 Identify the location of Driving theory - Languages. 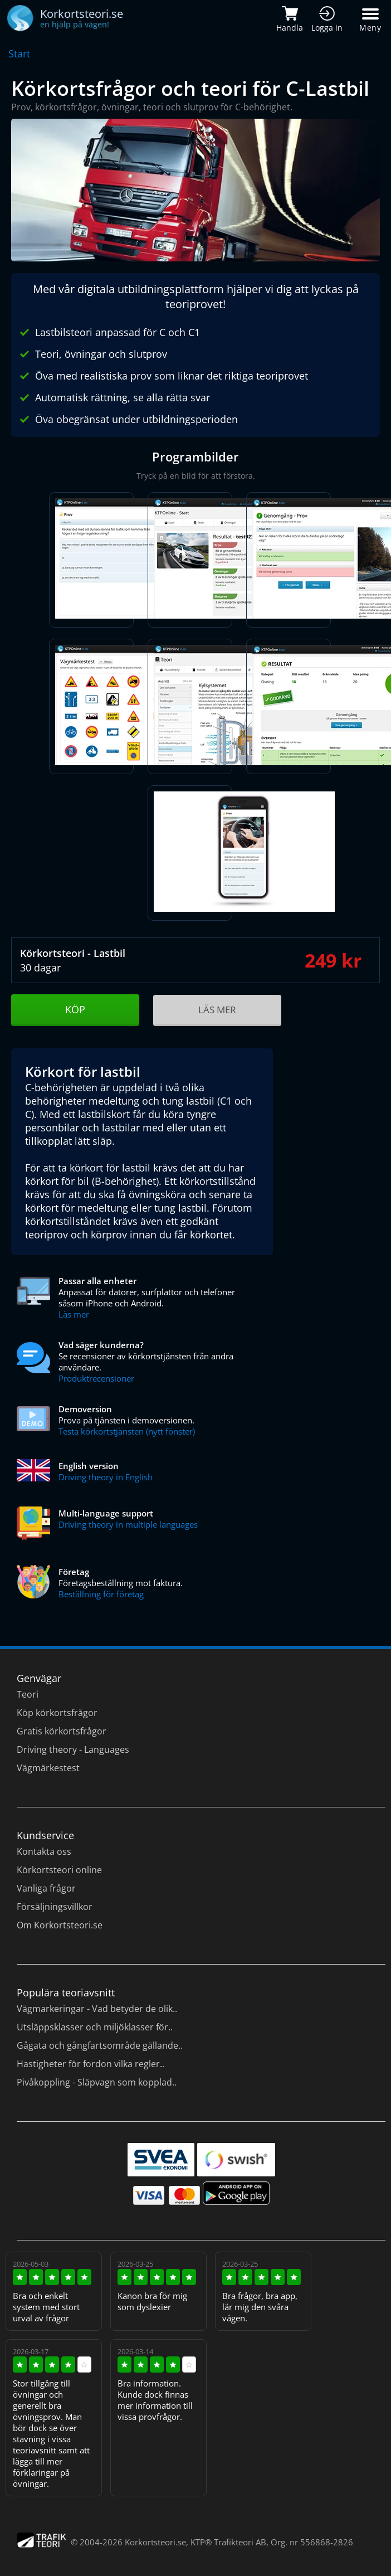
(73, 1749).